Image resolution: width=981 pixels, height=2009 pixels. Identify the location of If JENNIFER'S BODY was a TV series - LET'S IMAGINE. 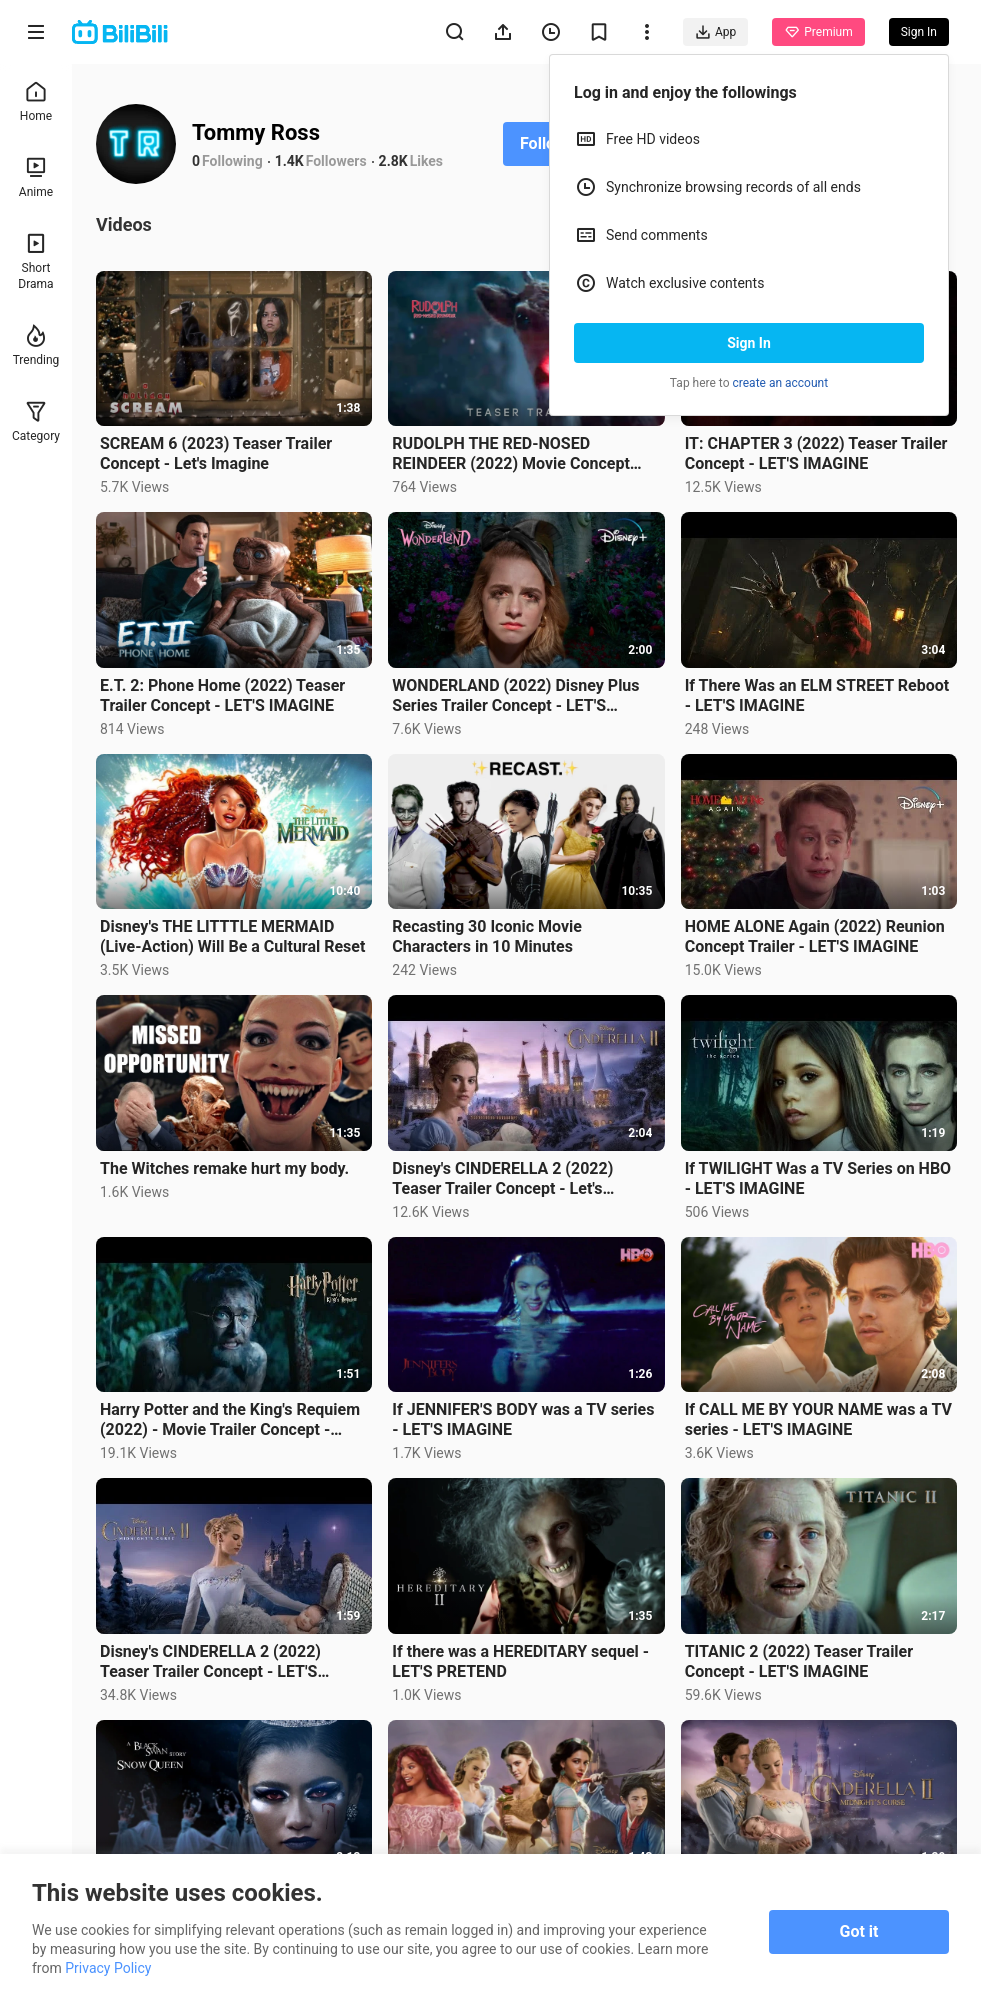
(523, 1419).